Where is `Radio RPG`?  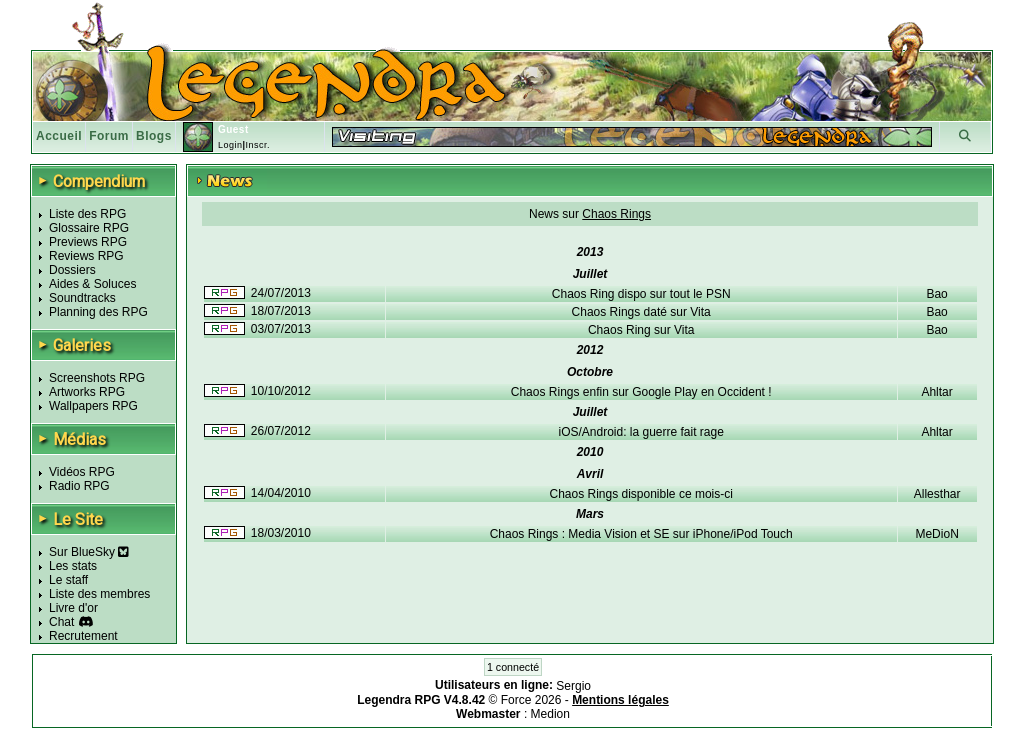 Radio RPG is located at coordinates (79, 486).